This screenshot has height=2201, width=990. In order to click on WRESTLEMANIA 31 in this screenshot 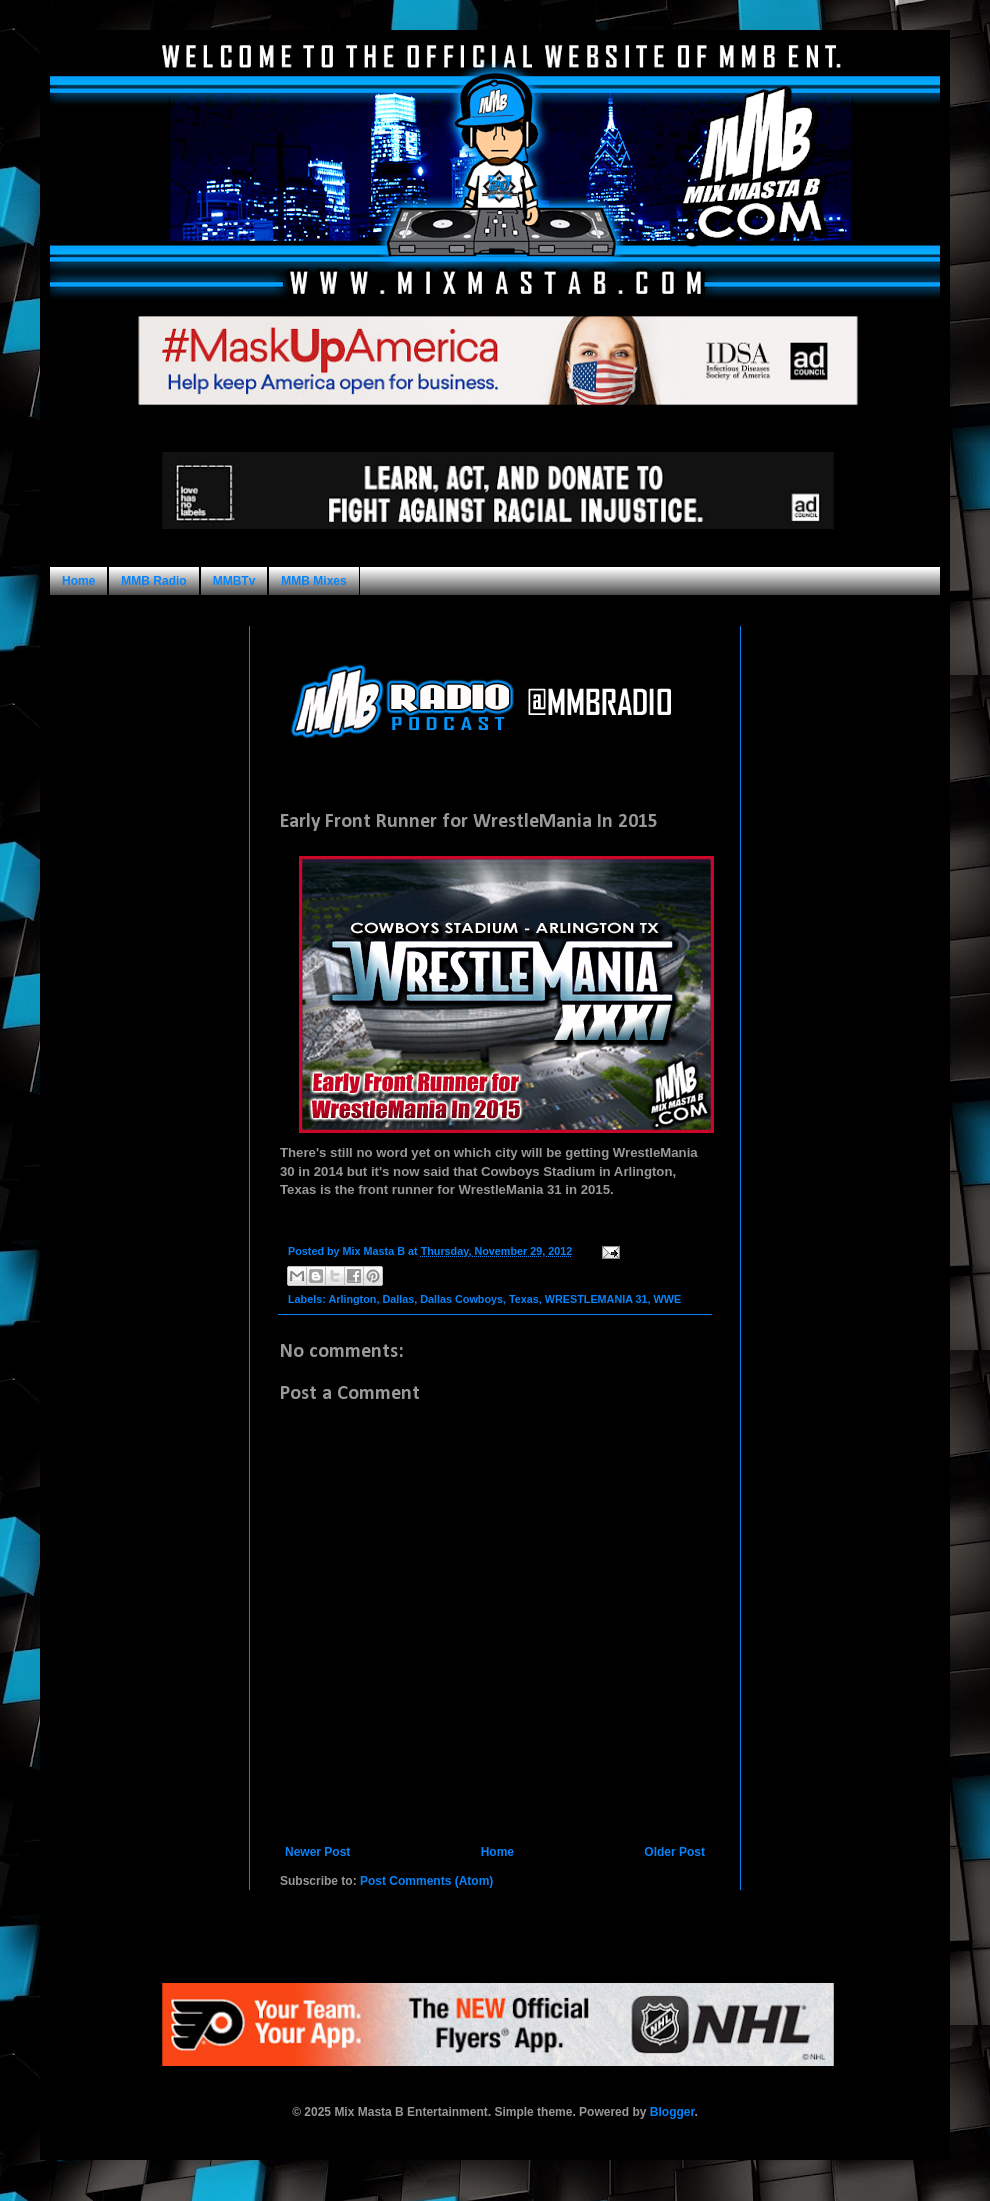, I will do `click(596, 1299)`.